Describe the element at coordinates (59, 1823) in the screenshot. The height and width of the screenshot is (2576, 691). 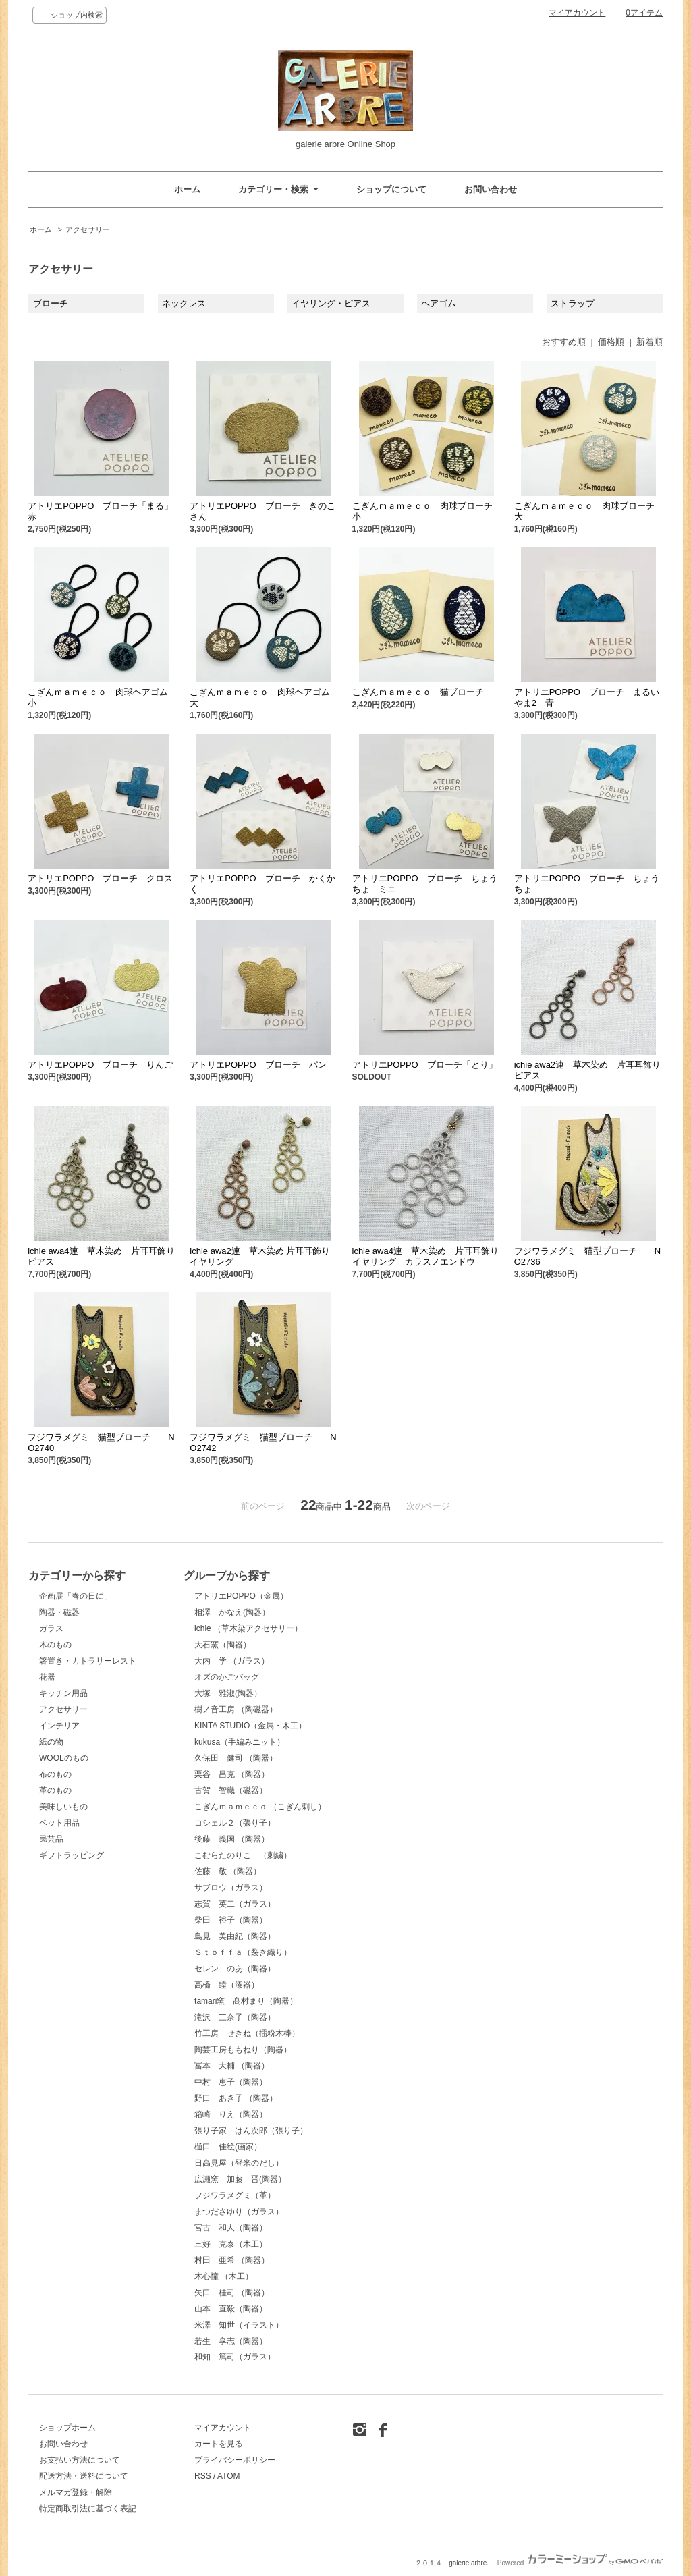
I see `ペット用品` at that location.